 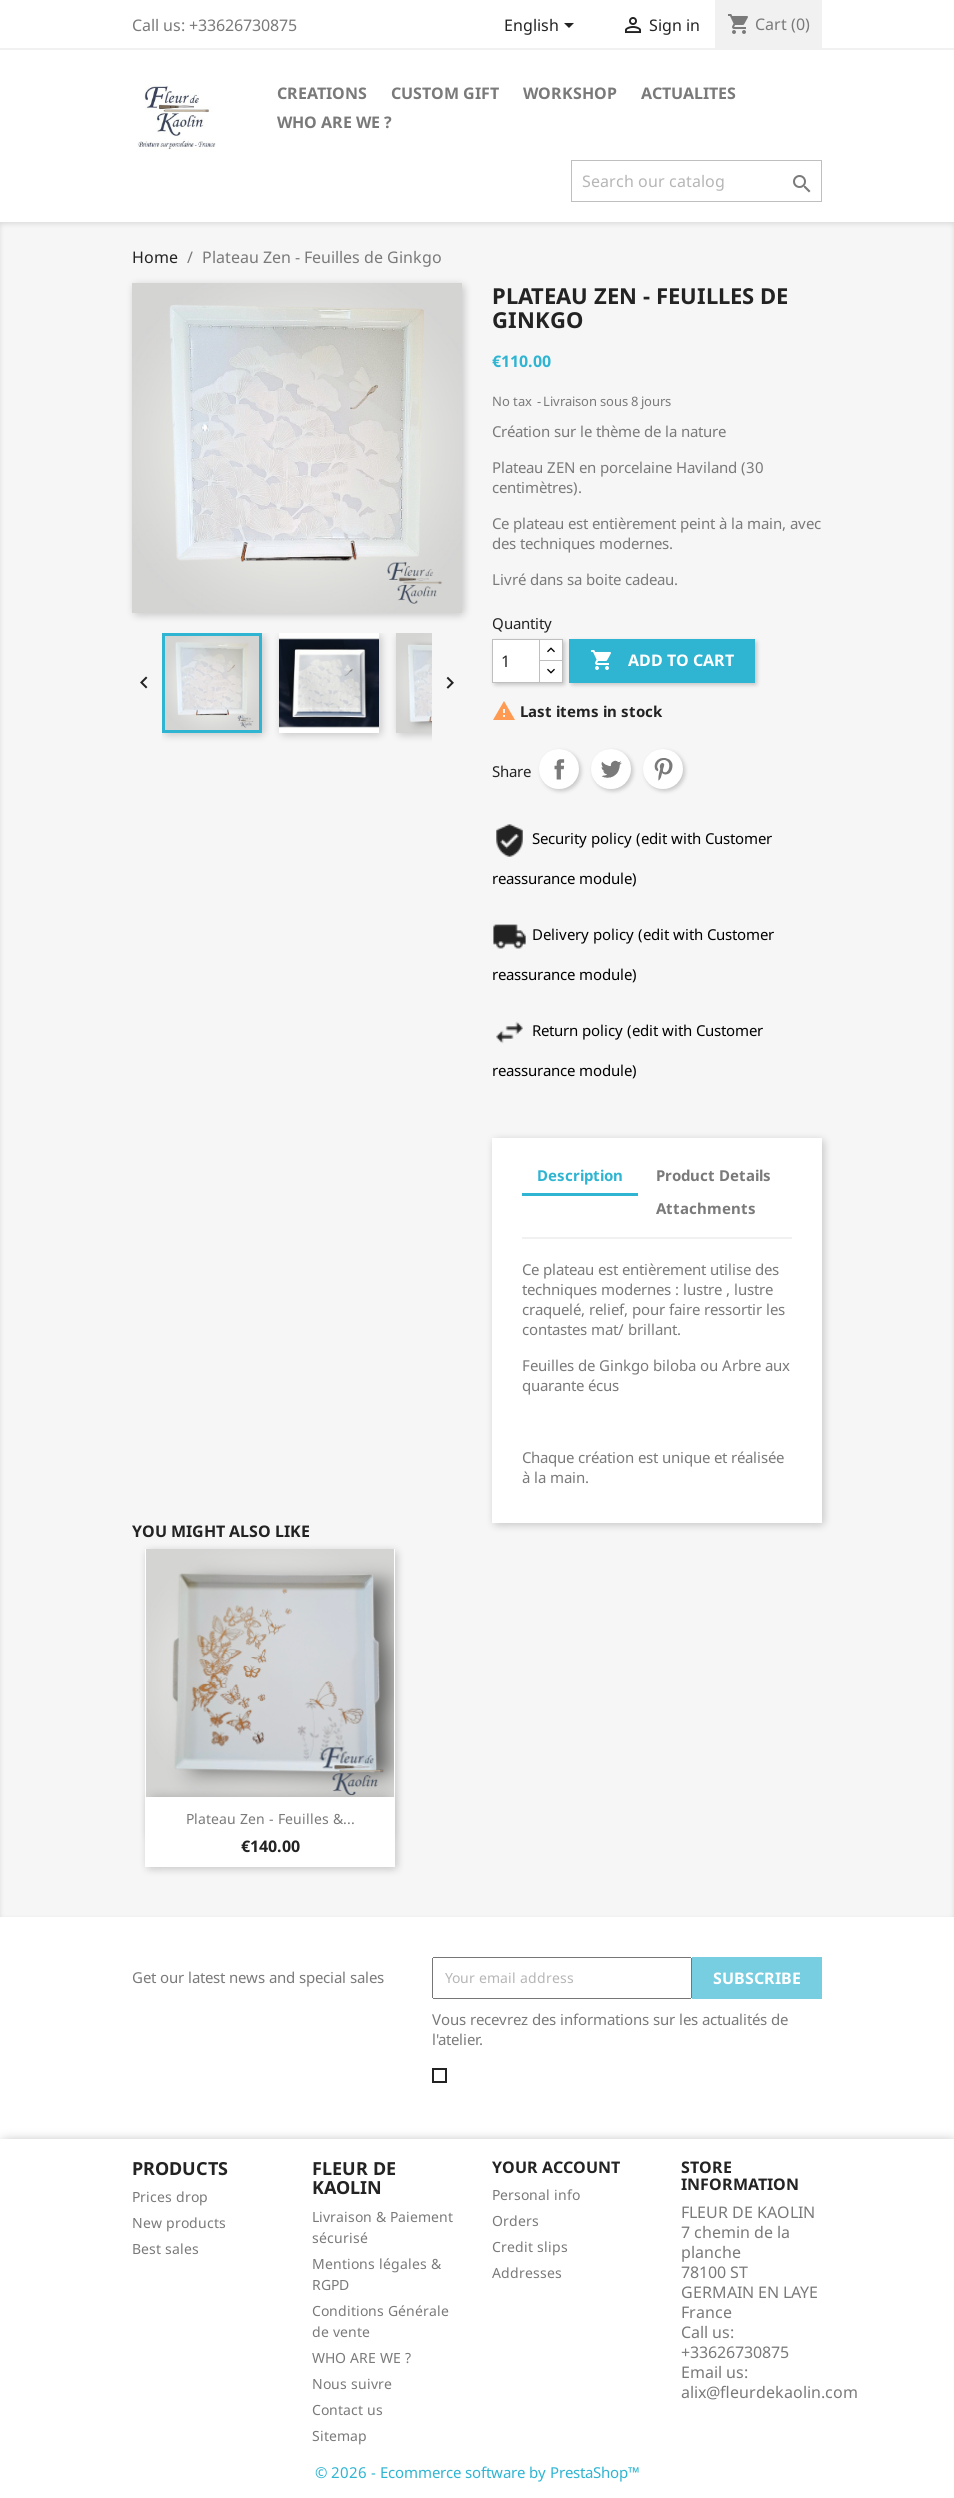 I want to click on Share, so click(x=559, y=769).